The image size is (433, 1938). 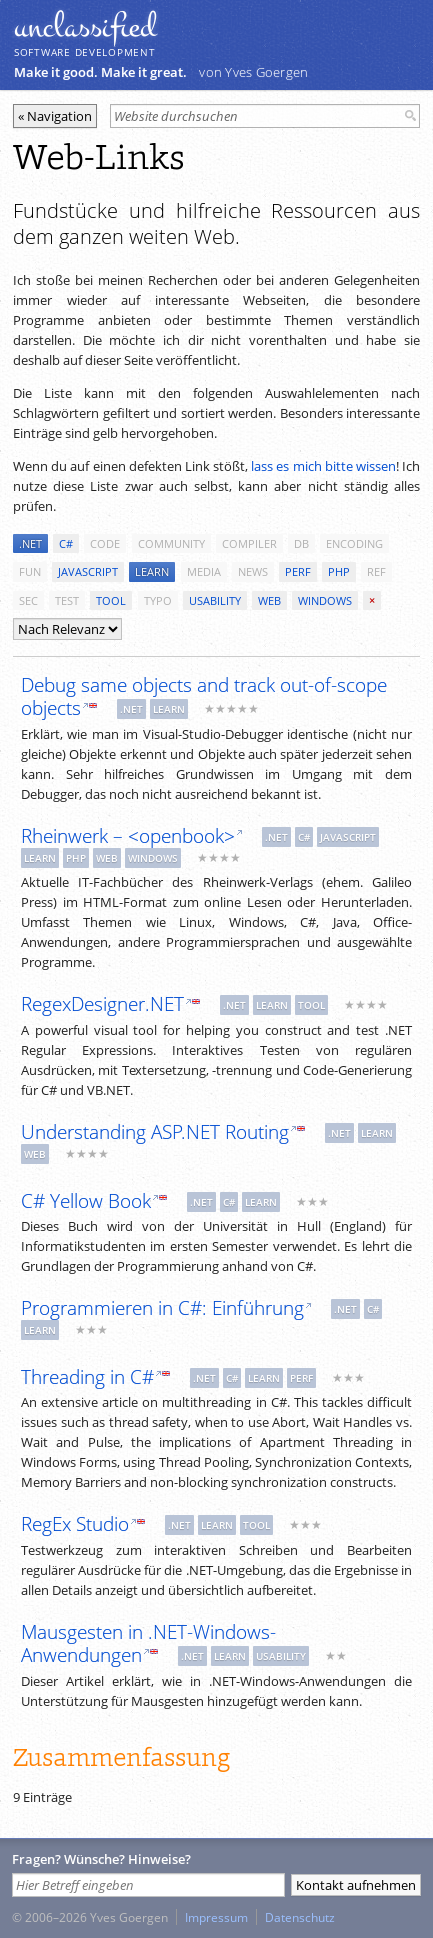 What do you see at coordinates (323, 466) in the screenshot?
I see `lass es mich bitte wissen` at bounding box center [323, 466].